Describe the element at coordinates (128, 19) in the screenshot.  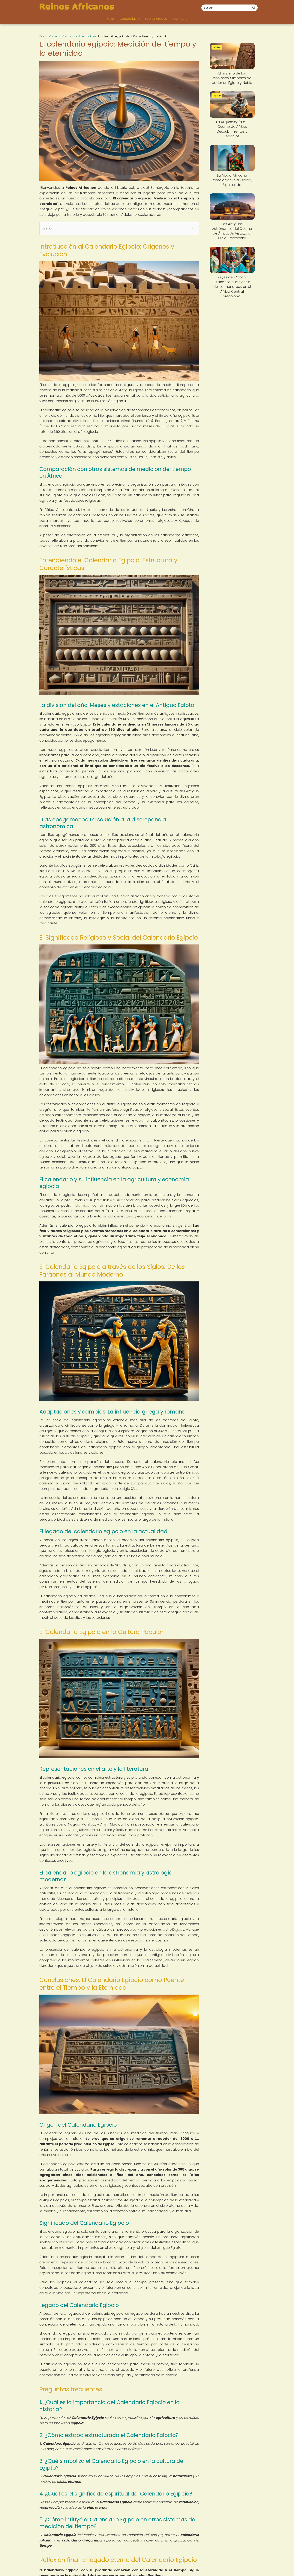
I see `Categorías` at that location.